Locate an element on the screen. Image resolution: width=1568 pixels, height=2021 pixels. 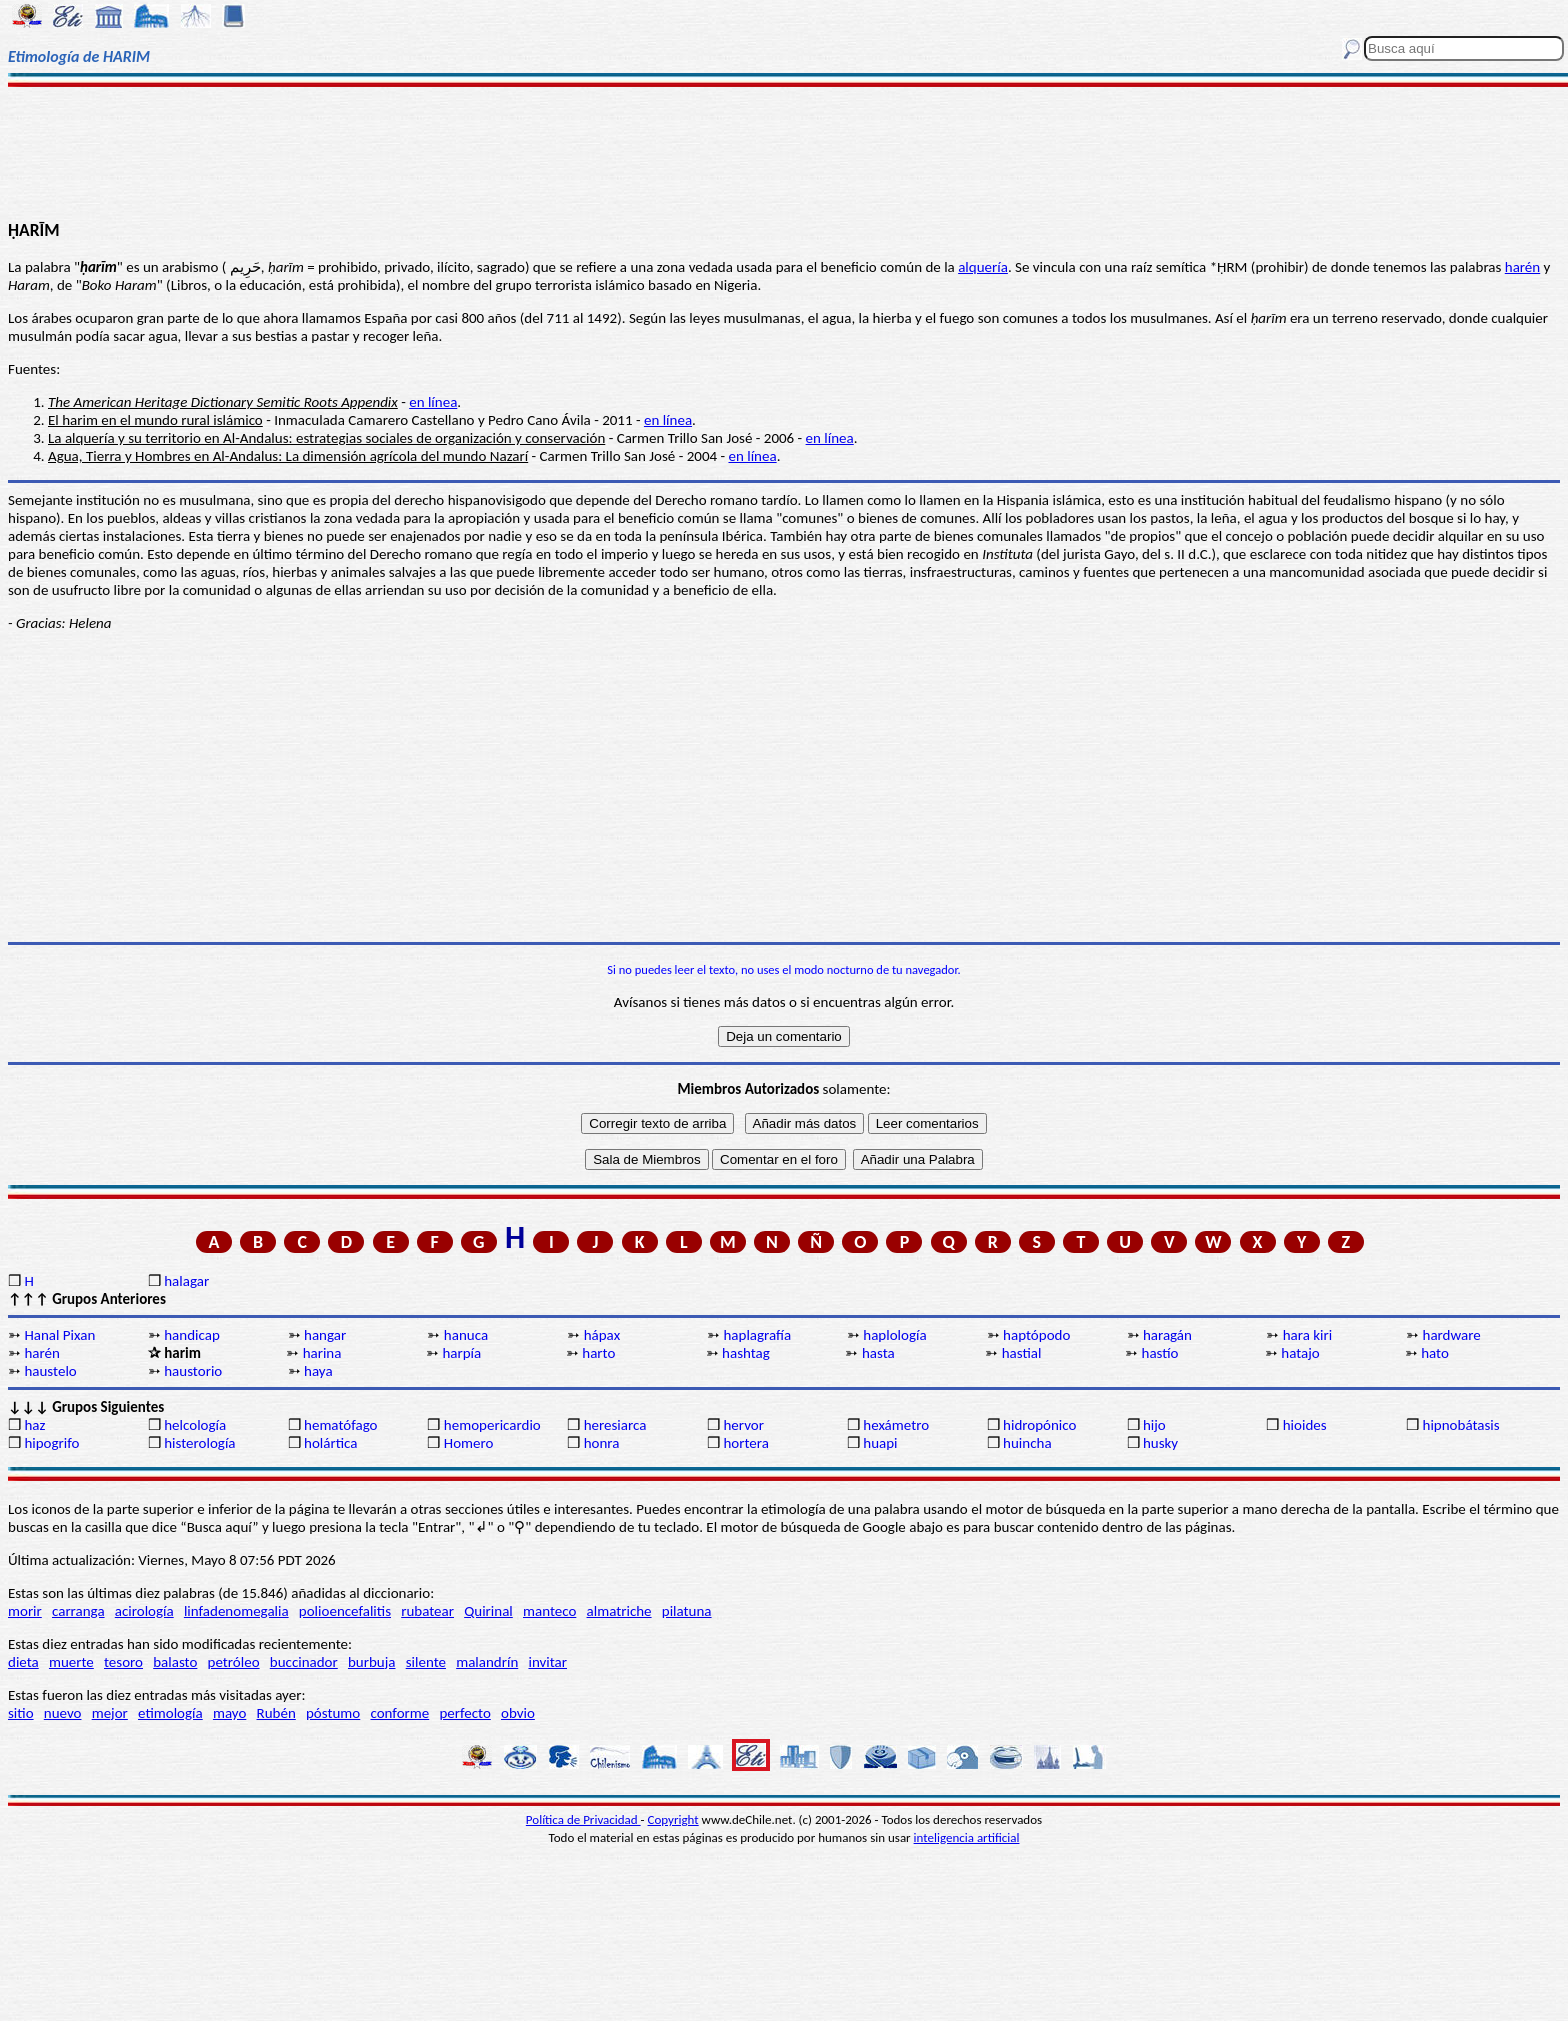
hatajo is located at coordinates (1300, 1353).